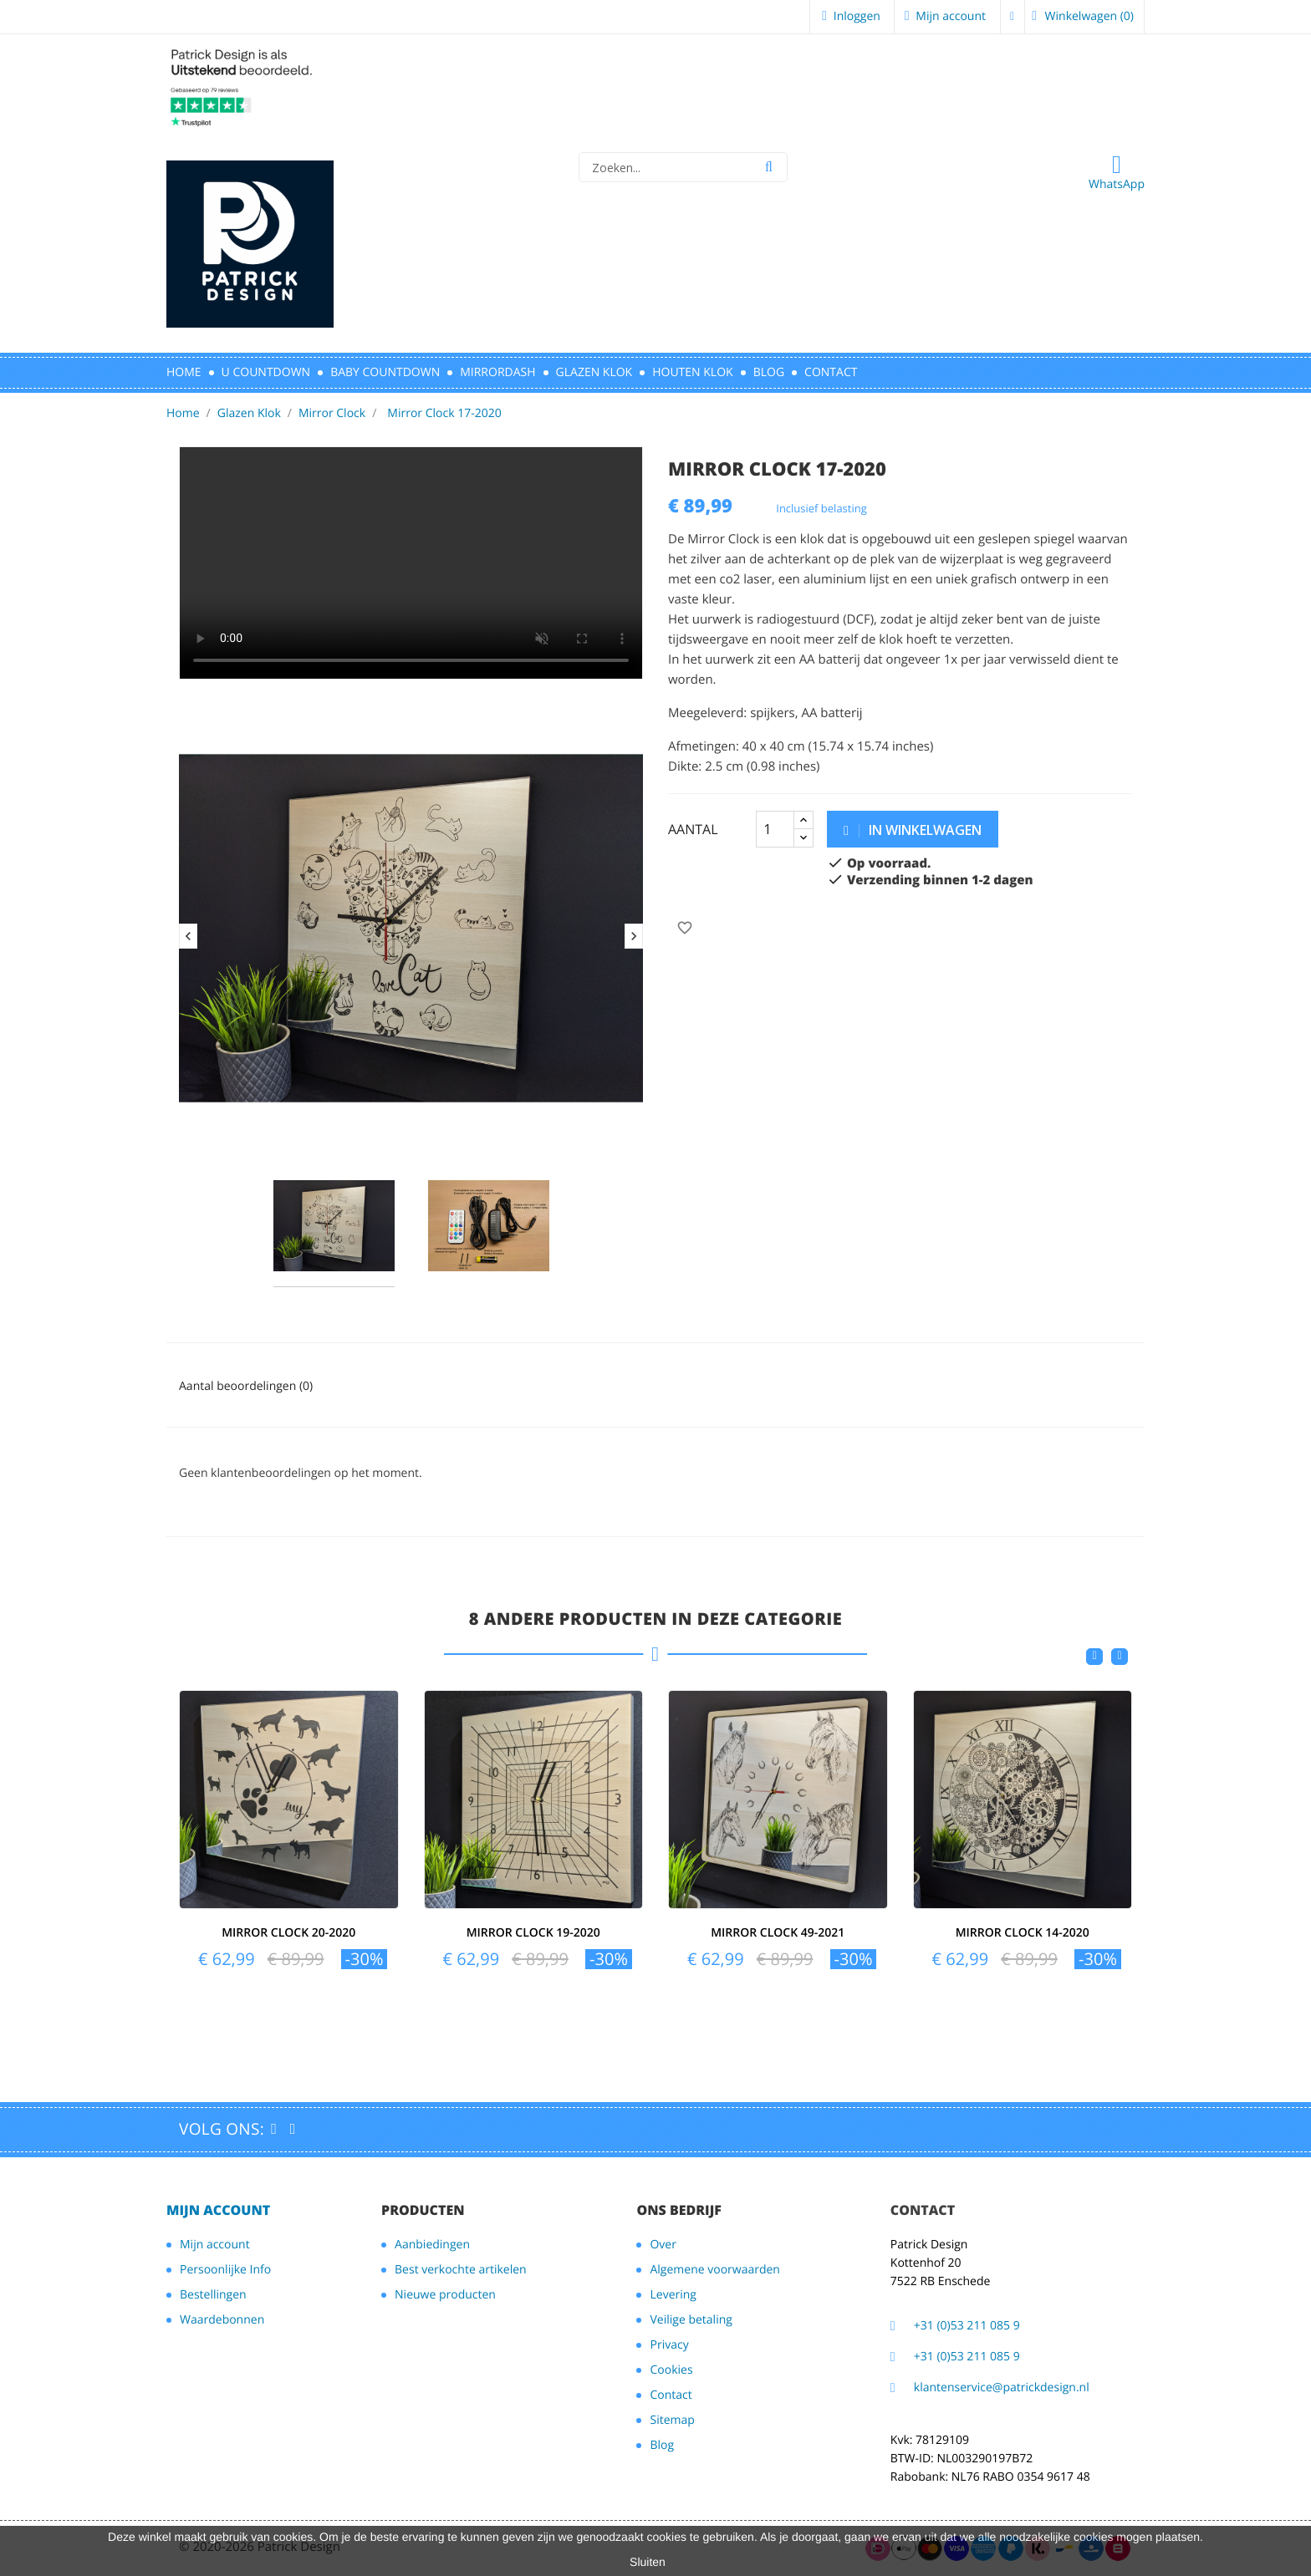 This screenshot has height=2576, width=1311. I want to click on Sitemap, so click(672, 2420).